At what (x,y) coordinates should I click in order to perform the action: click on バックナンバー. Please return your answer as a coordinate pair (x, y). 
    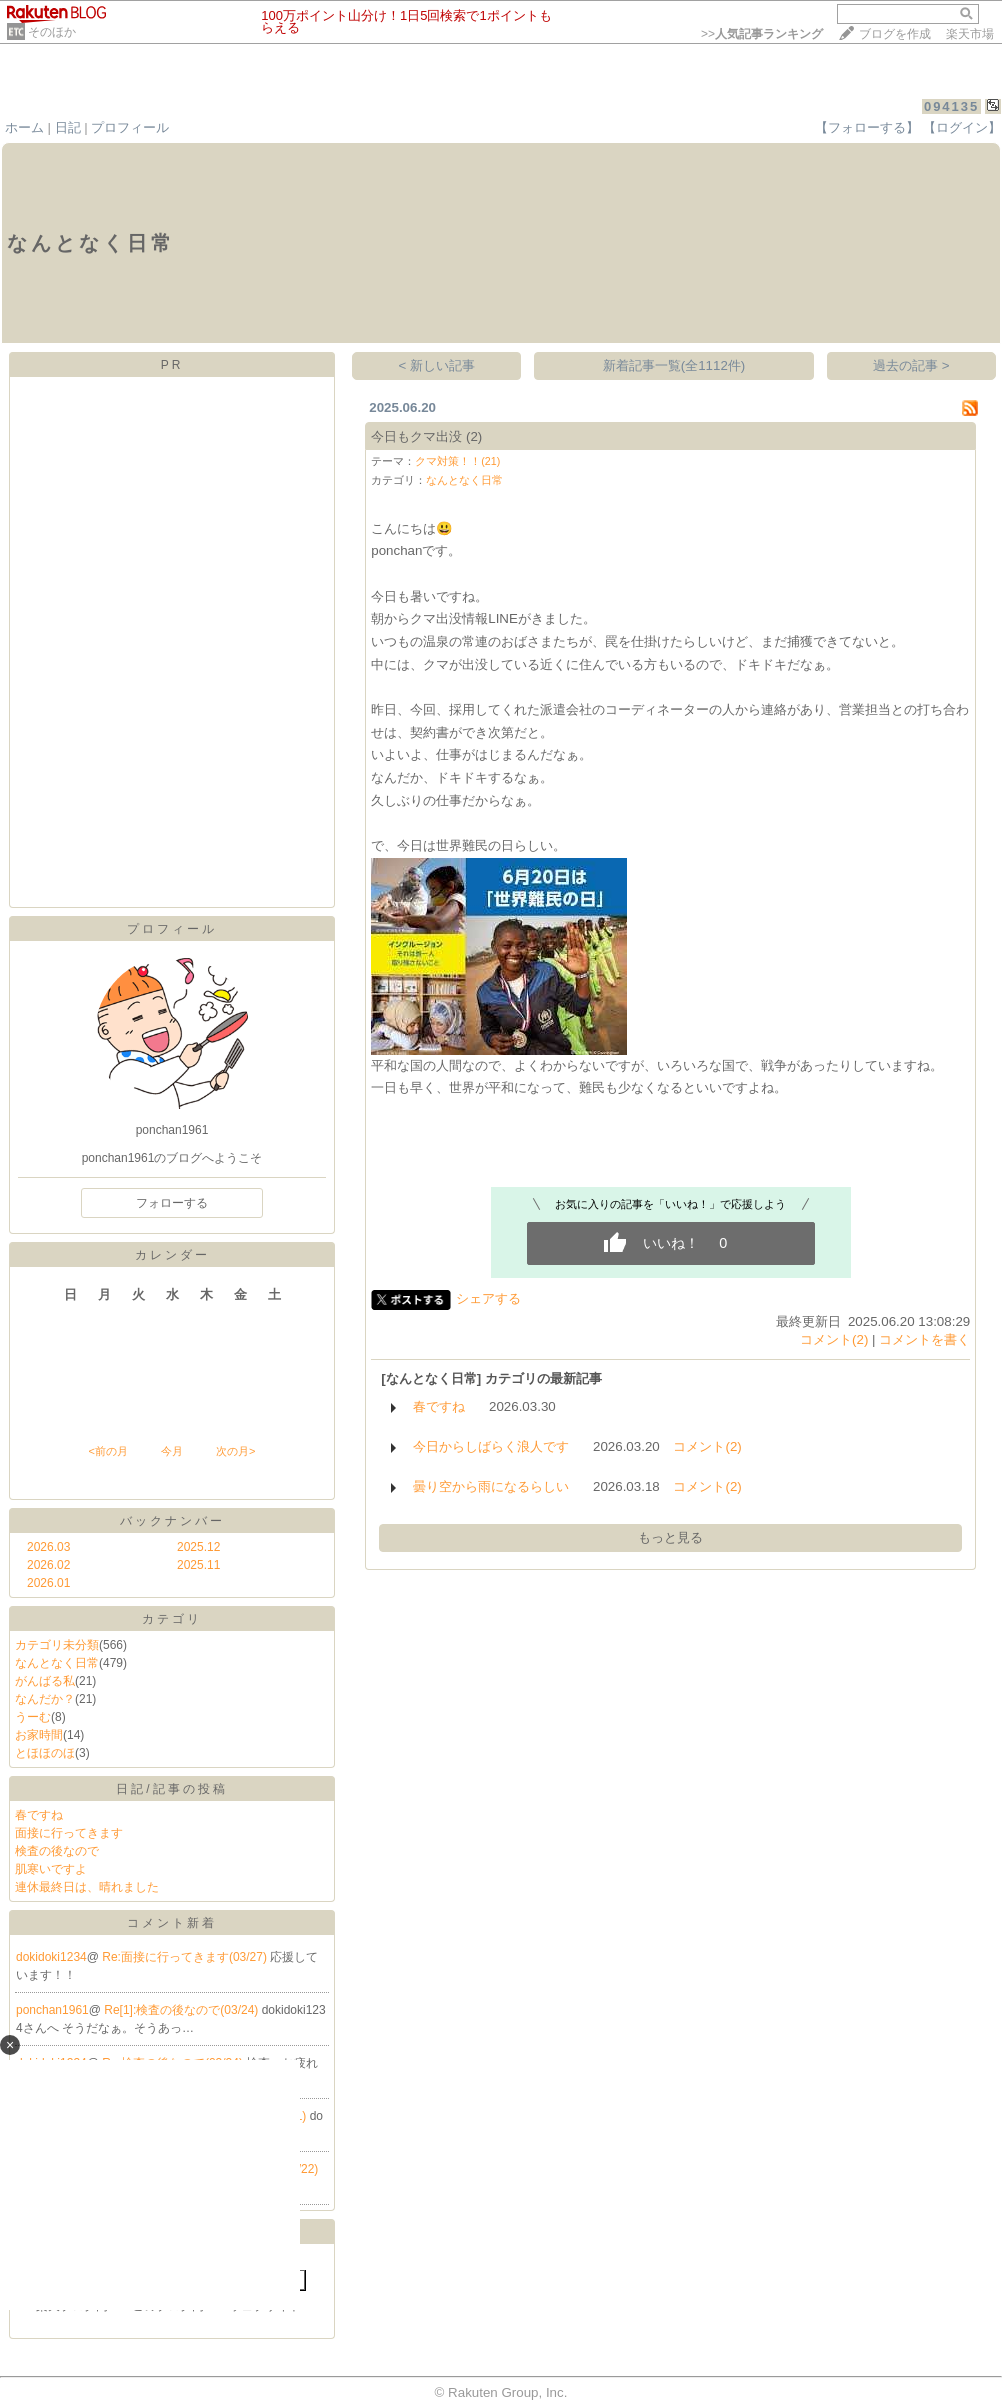
    Looking at the image, I should click on (172, 1521).